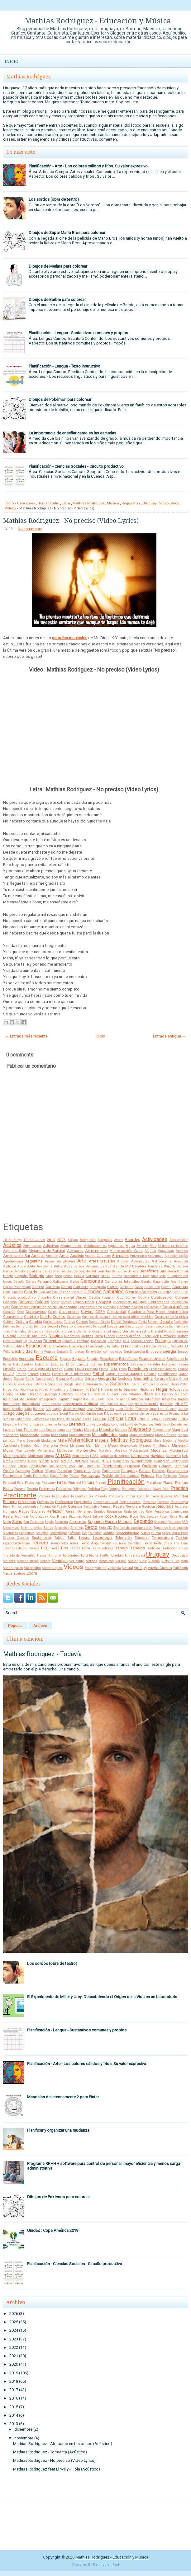  I want to click on Mandalas de Intensamente 2 para Pintar, so click(63, 2097).